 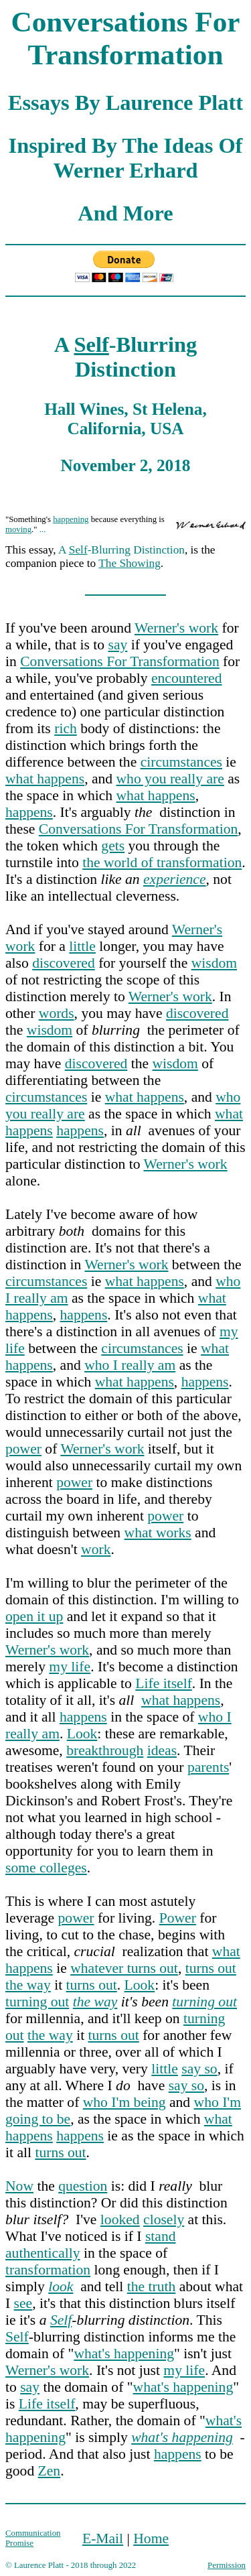 What do you see at coordinates (42, 2253) in the screenshot?
I see `authentically` at bounding box center [42, 2253].